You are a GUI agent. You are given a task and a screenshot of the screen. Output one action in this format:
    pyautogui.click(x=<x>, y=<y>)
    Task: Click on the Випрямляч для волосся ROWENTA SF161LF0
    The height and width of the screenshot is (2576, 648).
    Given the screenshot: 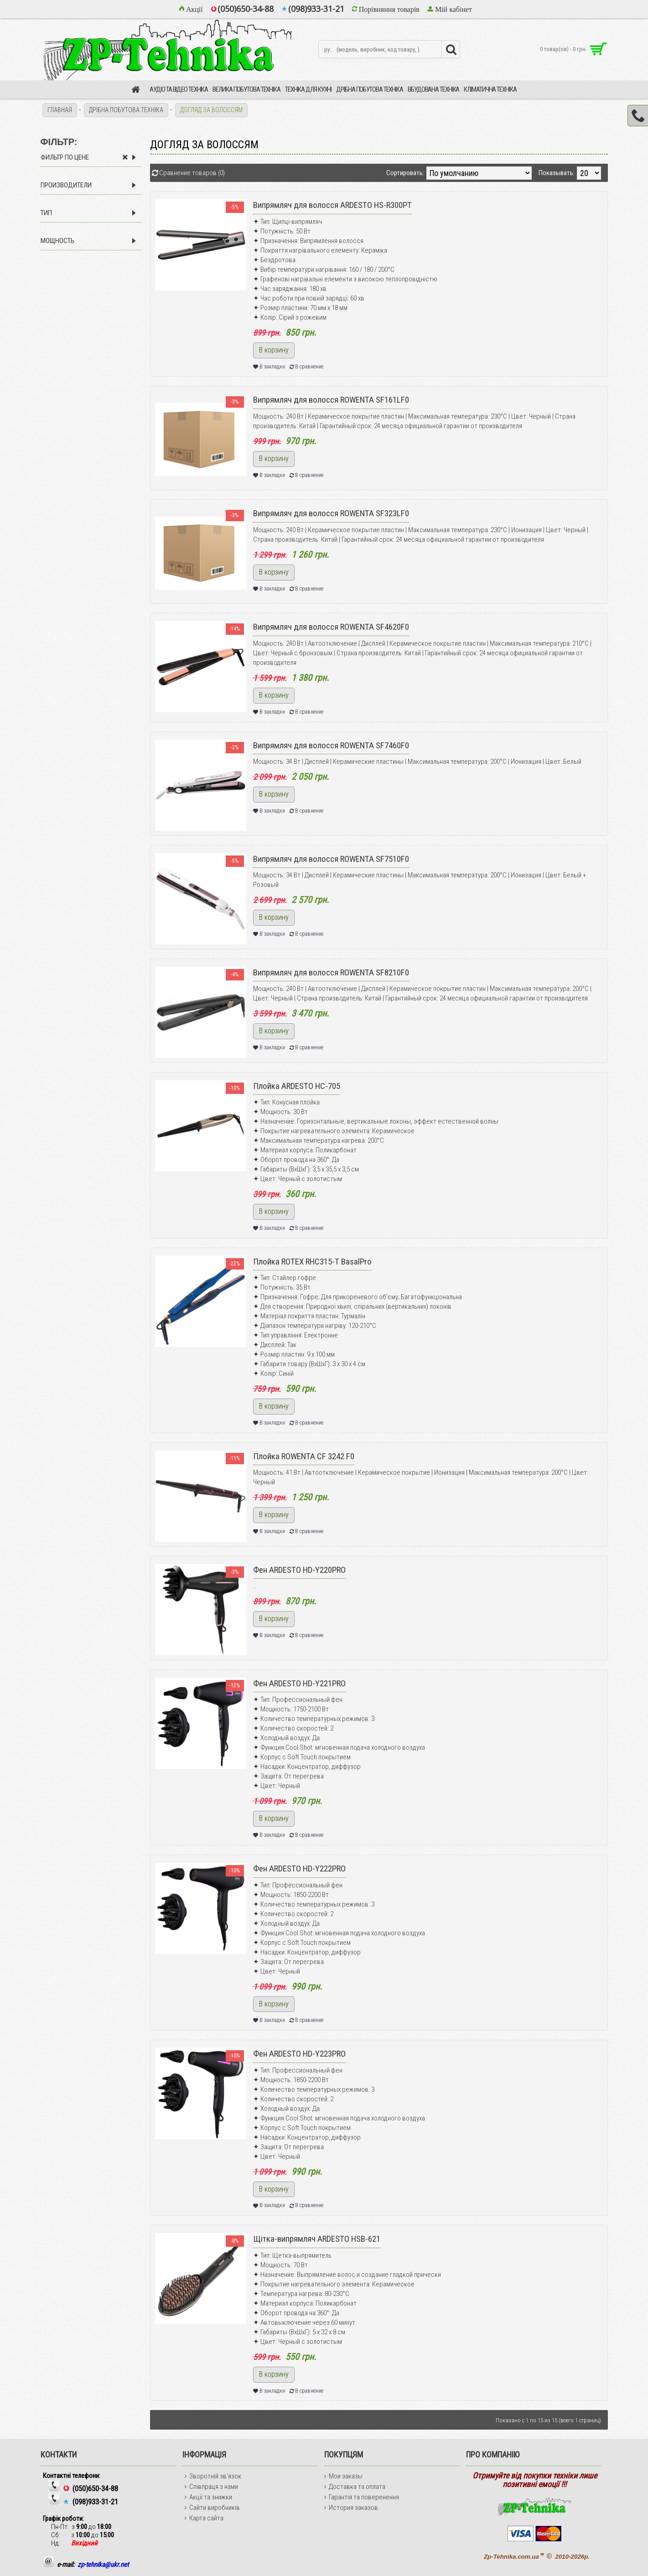 What is the action you would take?
    pyautogui.click(x=331, y=399)
    